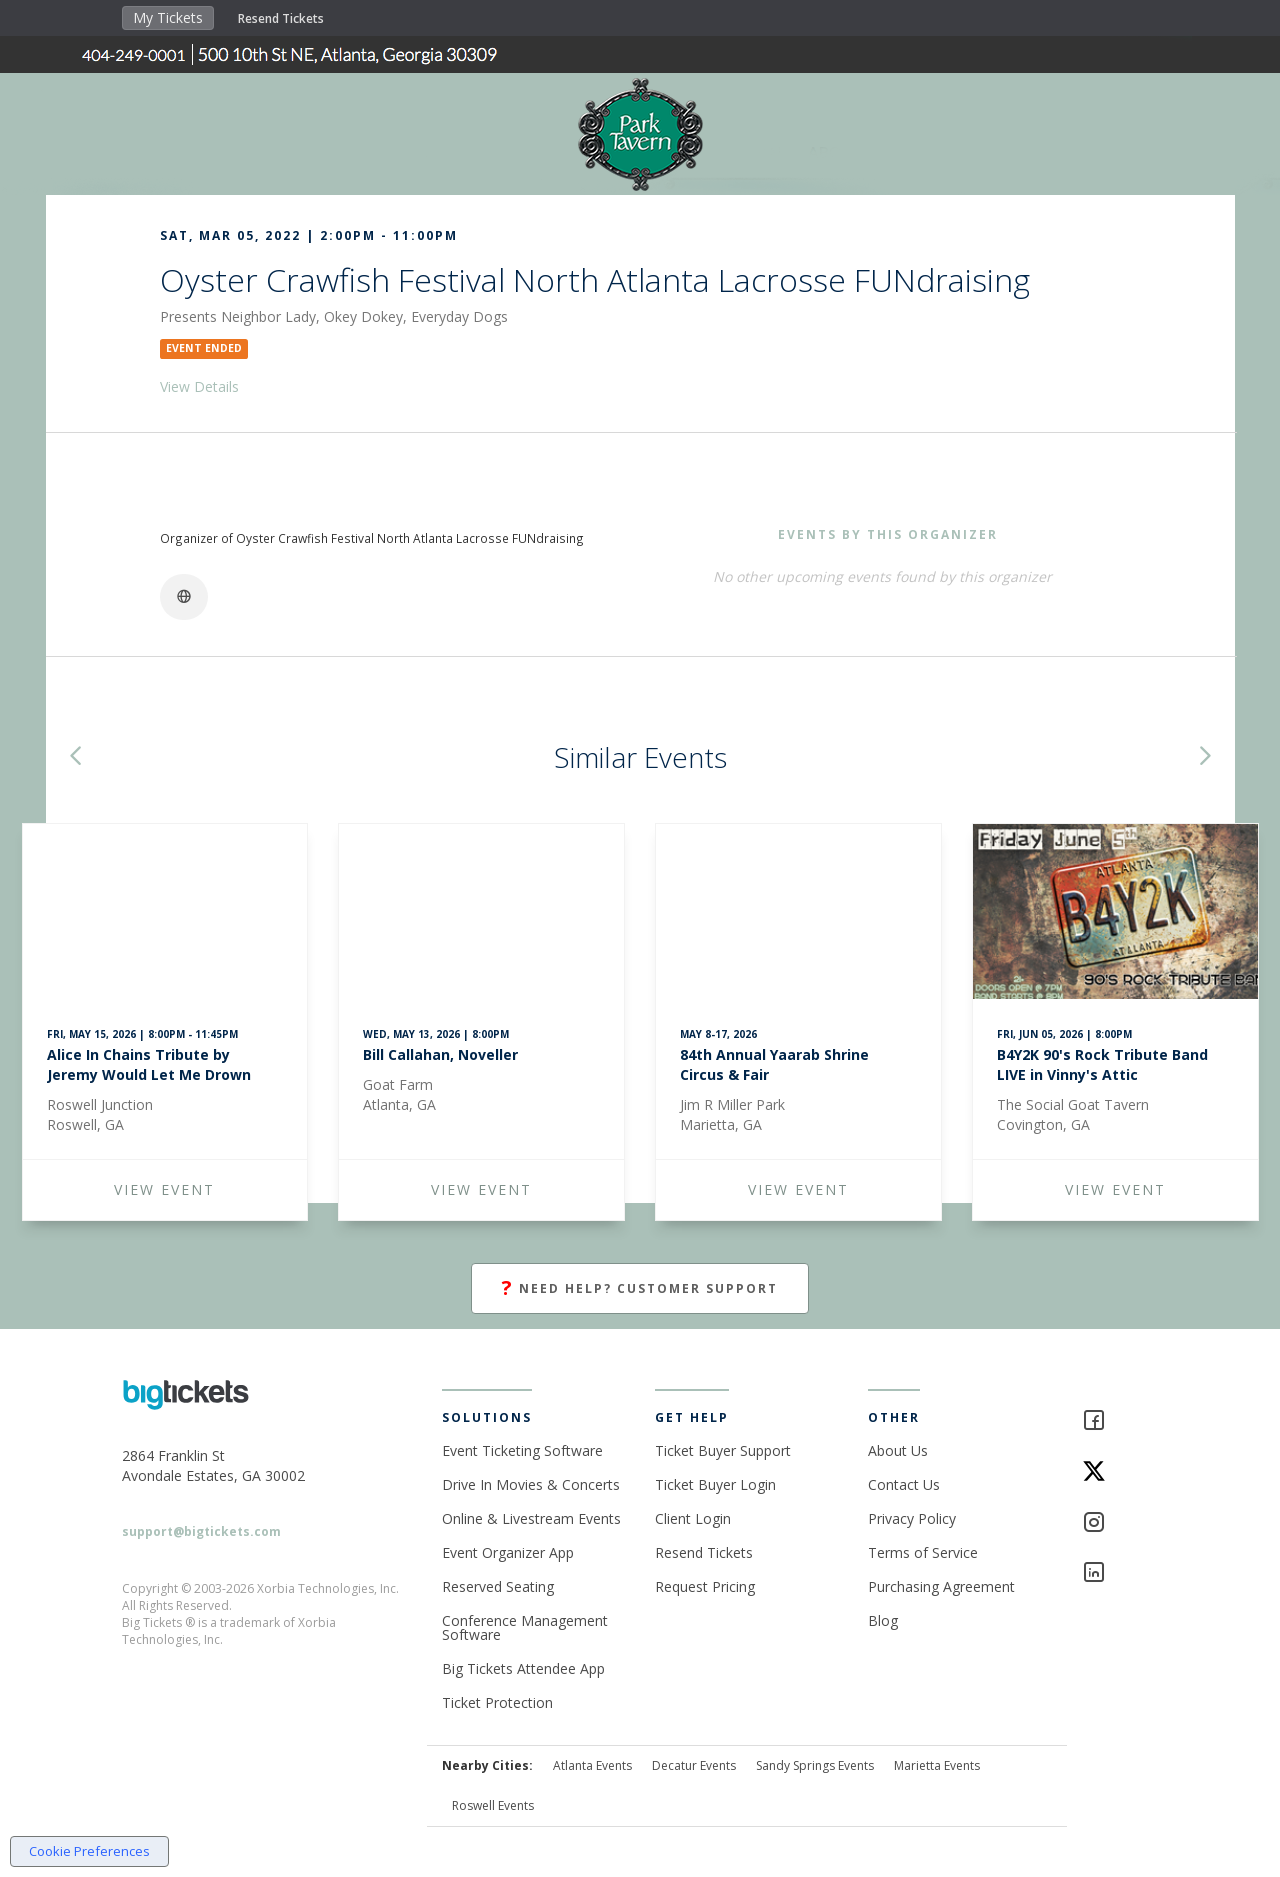  Describe the element at coordinates (912, 1518) in the screenshot. I see `Privacy Policy` at that location.